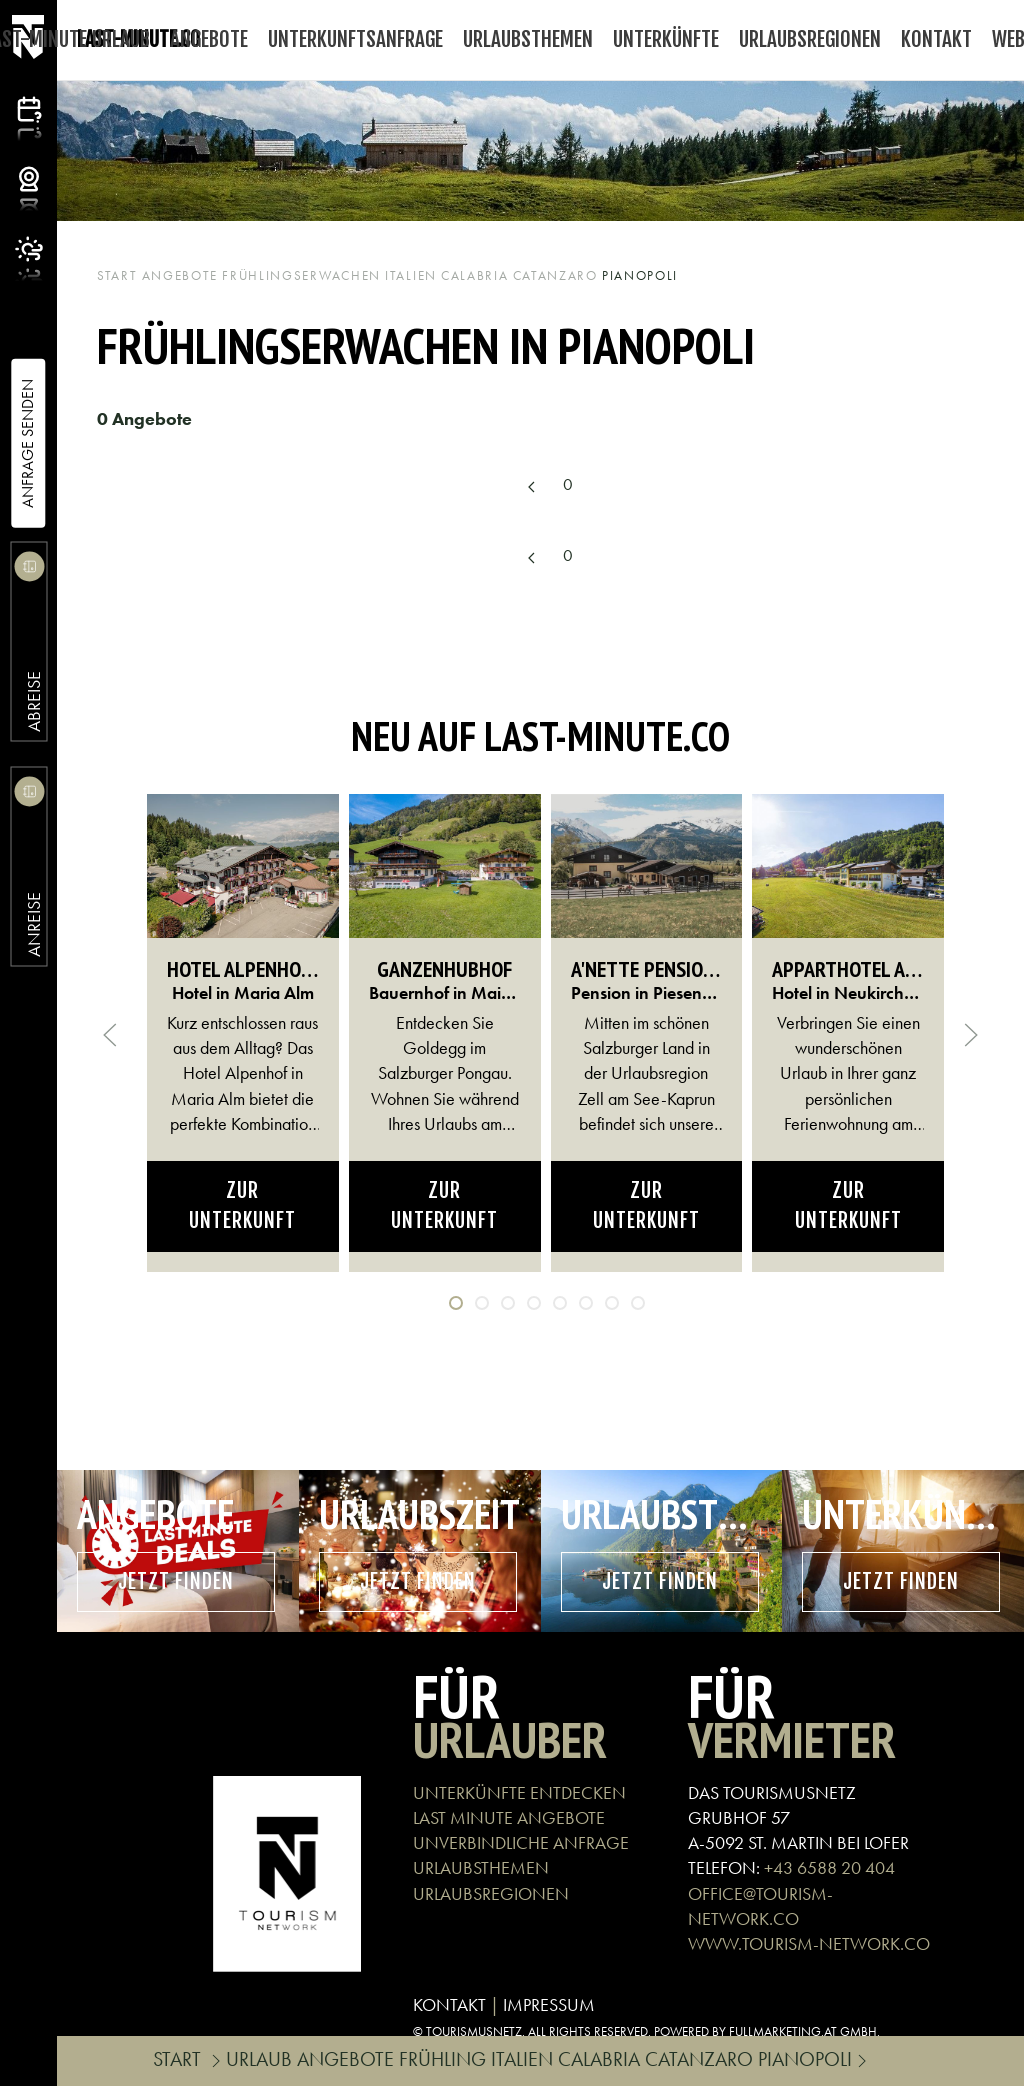  I want to click on UNVERBINDLICHE ANFRAGE, so click(521, 1842).